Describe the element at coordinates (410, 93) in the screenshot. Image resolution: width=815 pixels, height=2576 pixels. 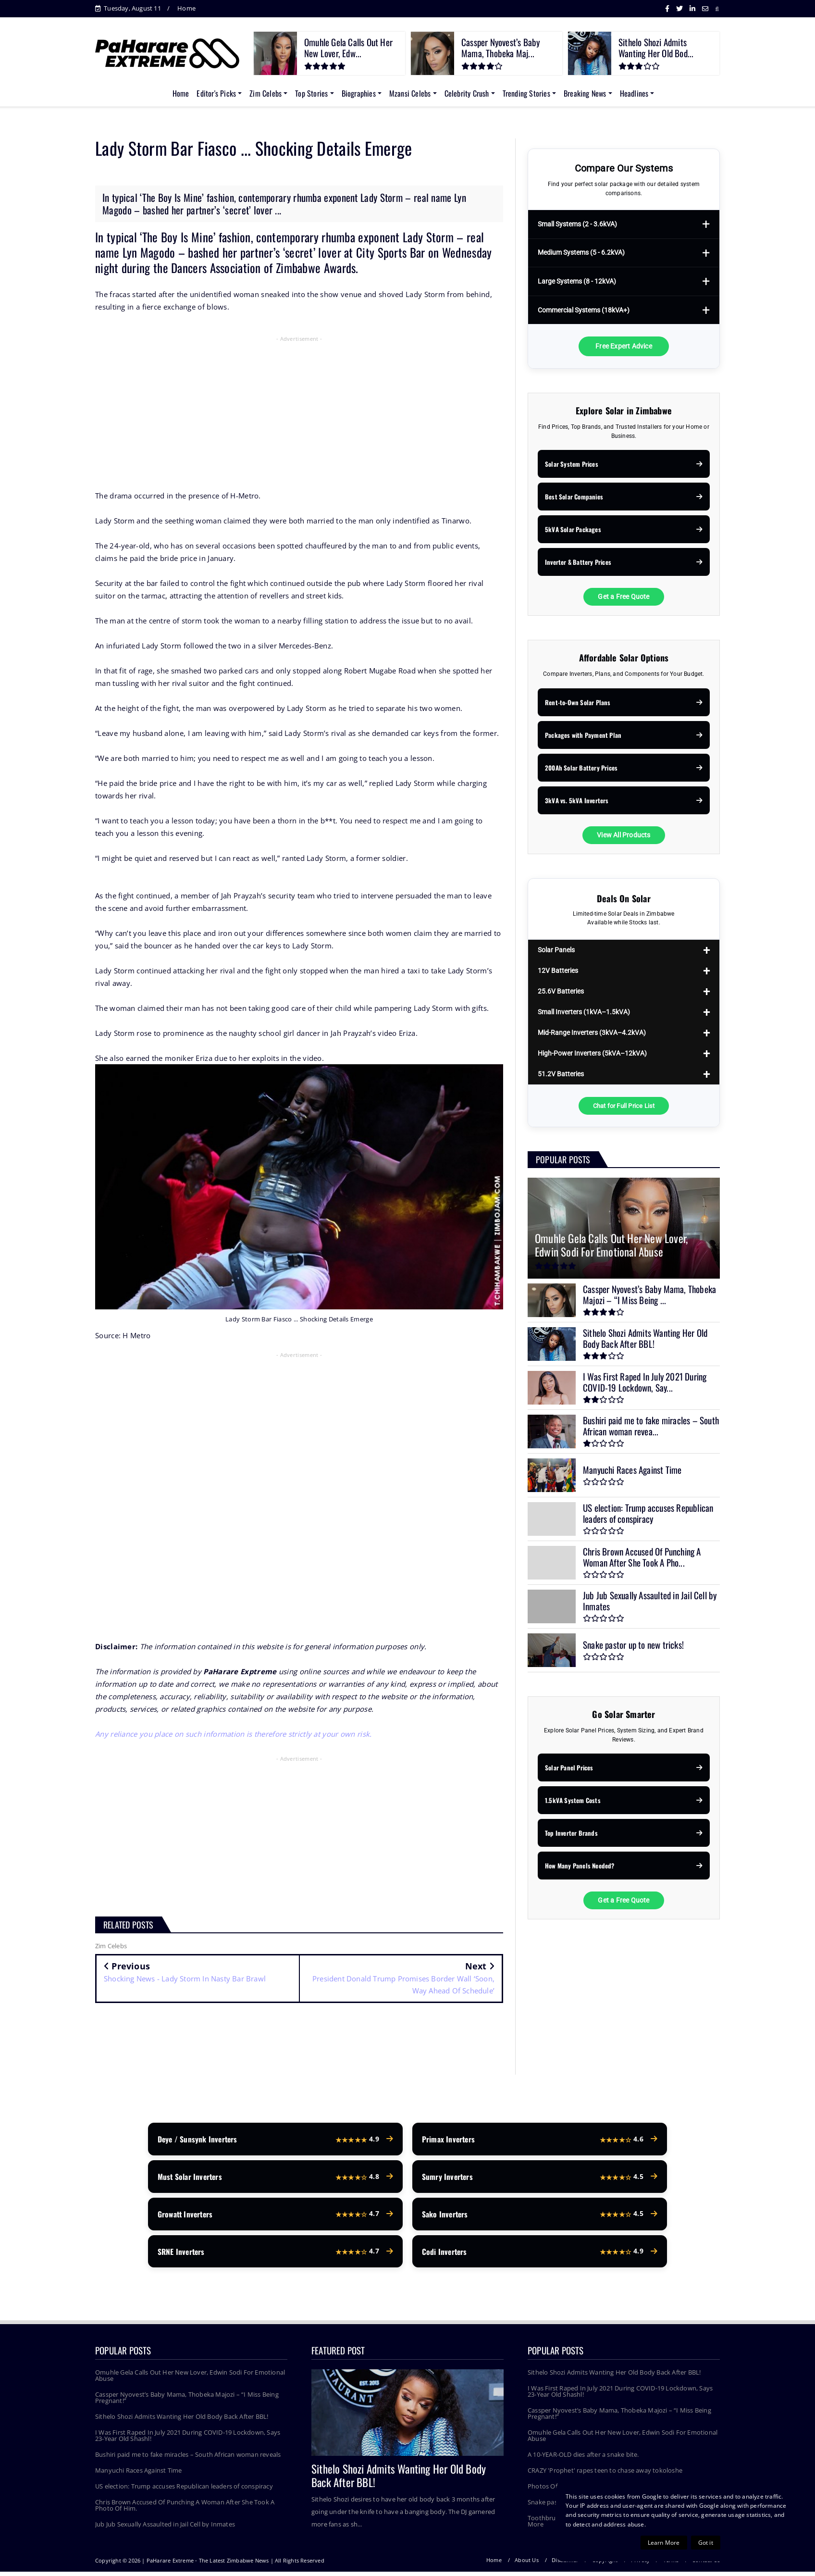
I see `Mzansi Celebs` at that location.